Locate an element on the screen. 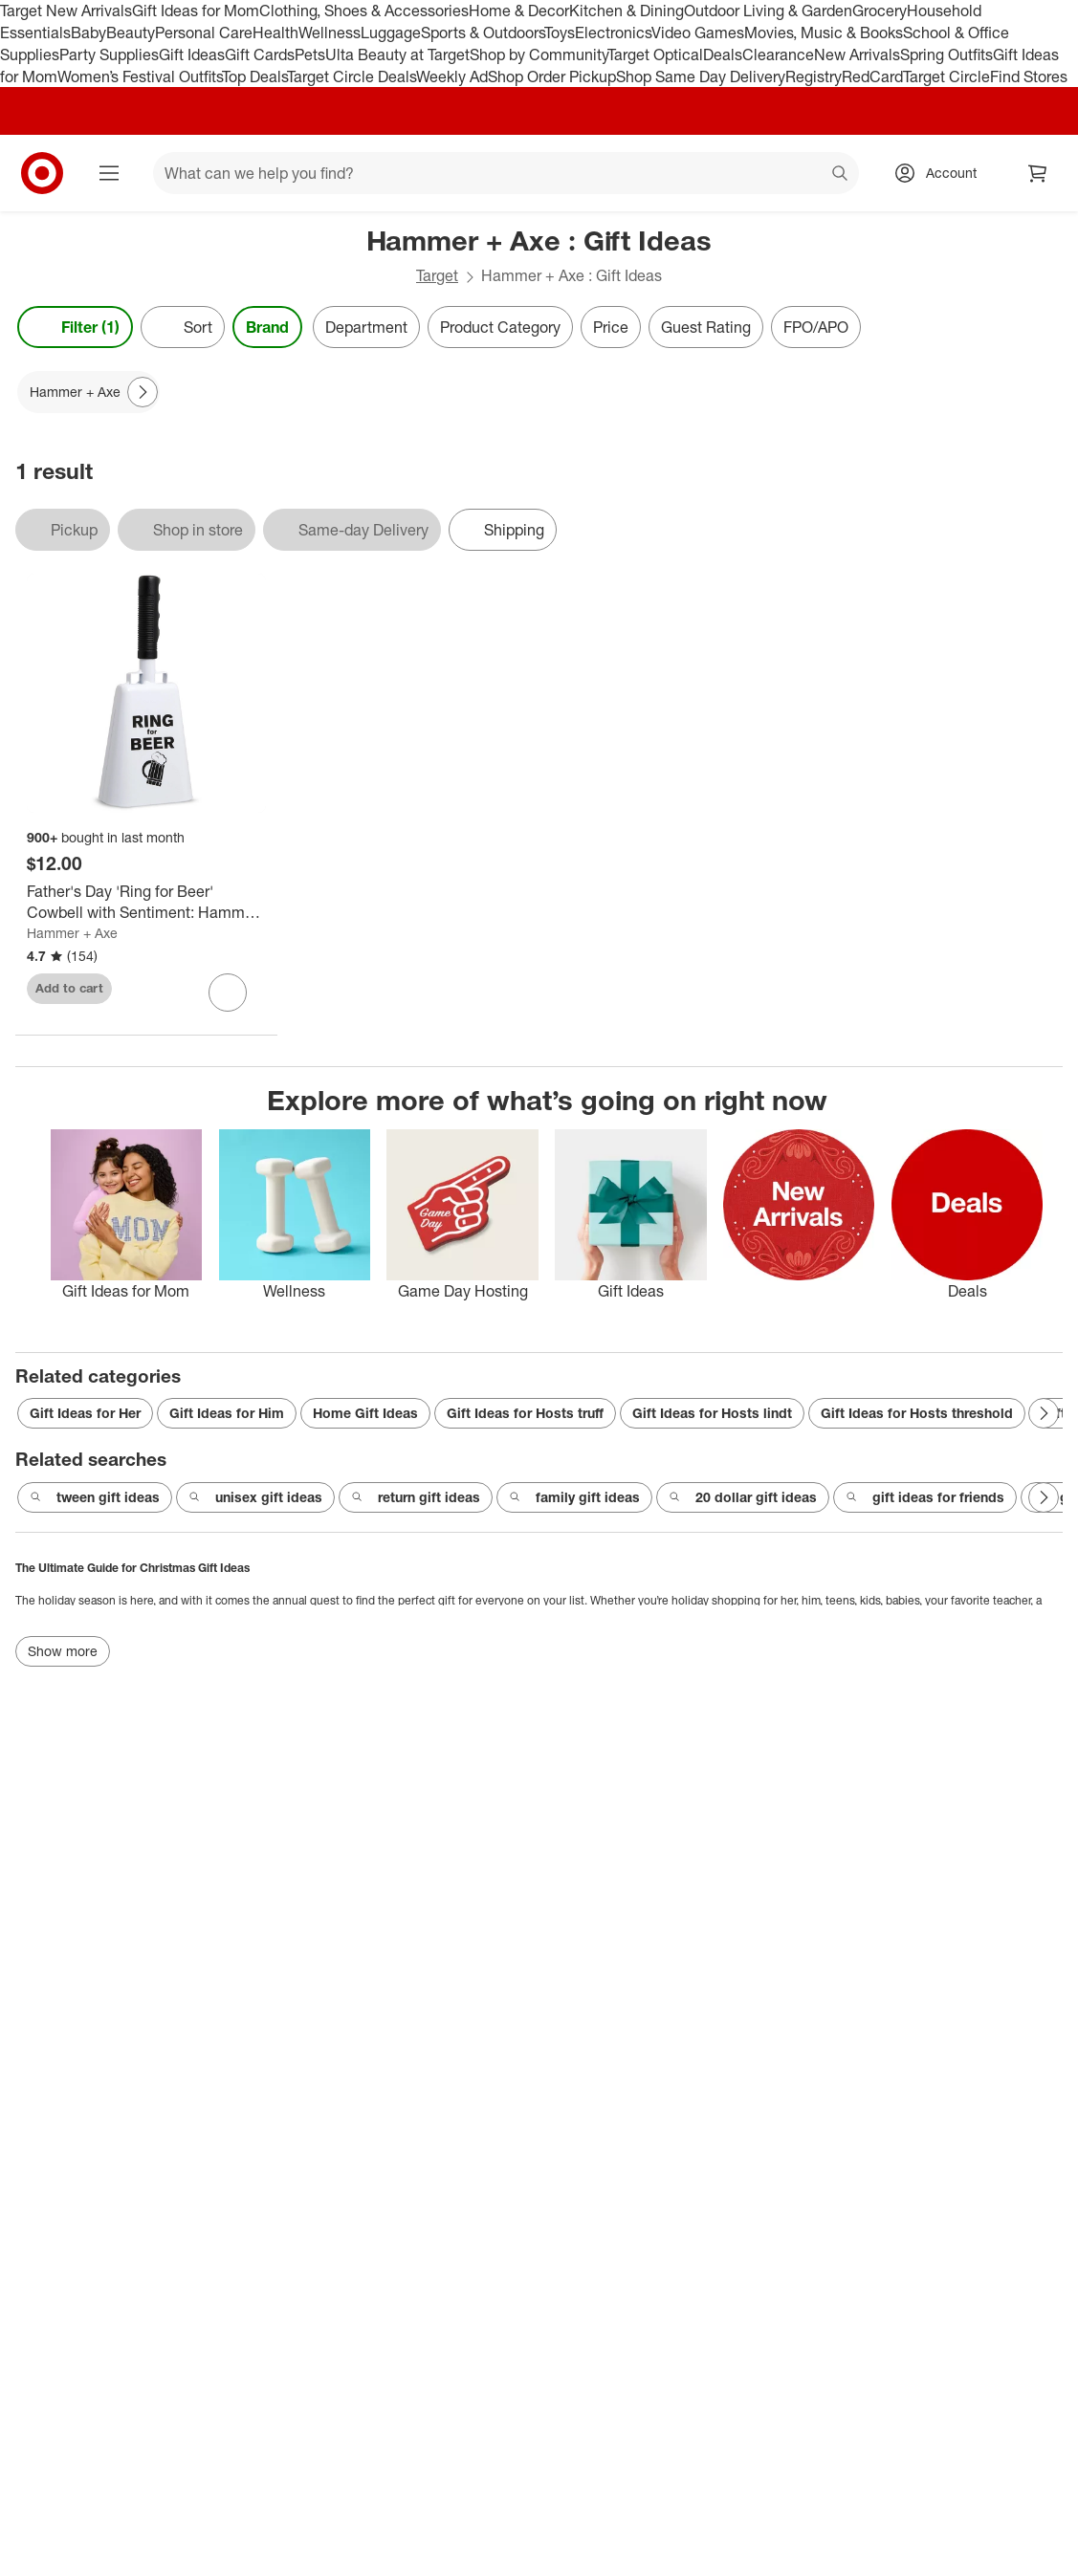 This screenshot has width=1078, height=2576. Luggage is located at coordinates (391, 32).